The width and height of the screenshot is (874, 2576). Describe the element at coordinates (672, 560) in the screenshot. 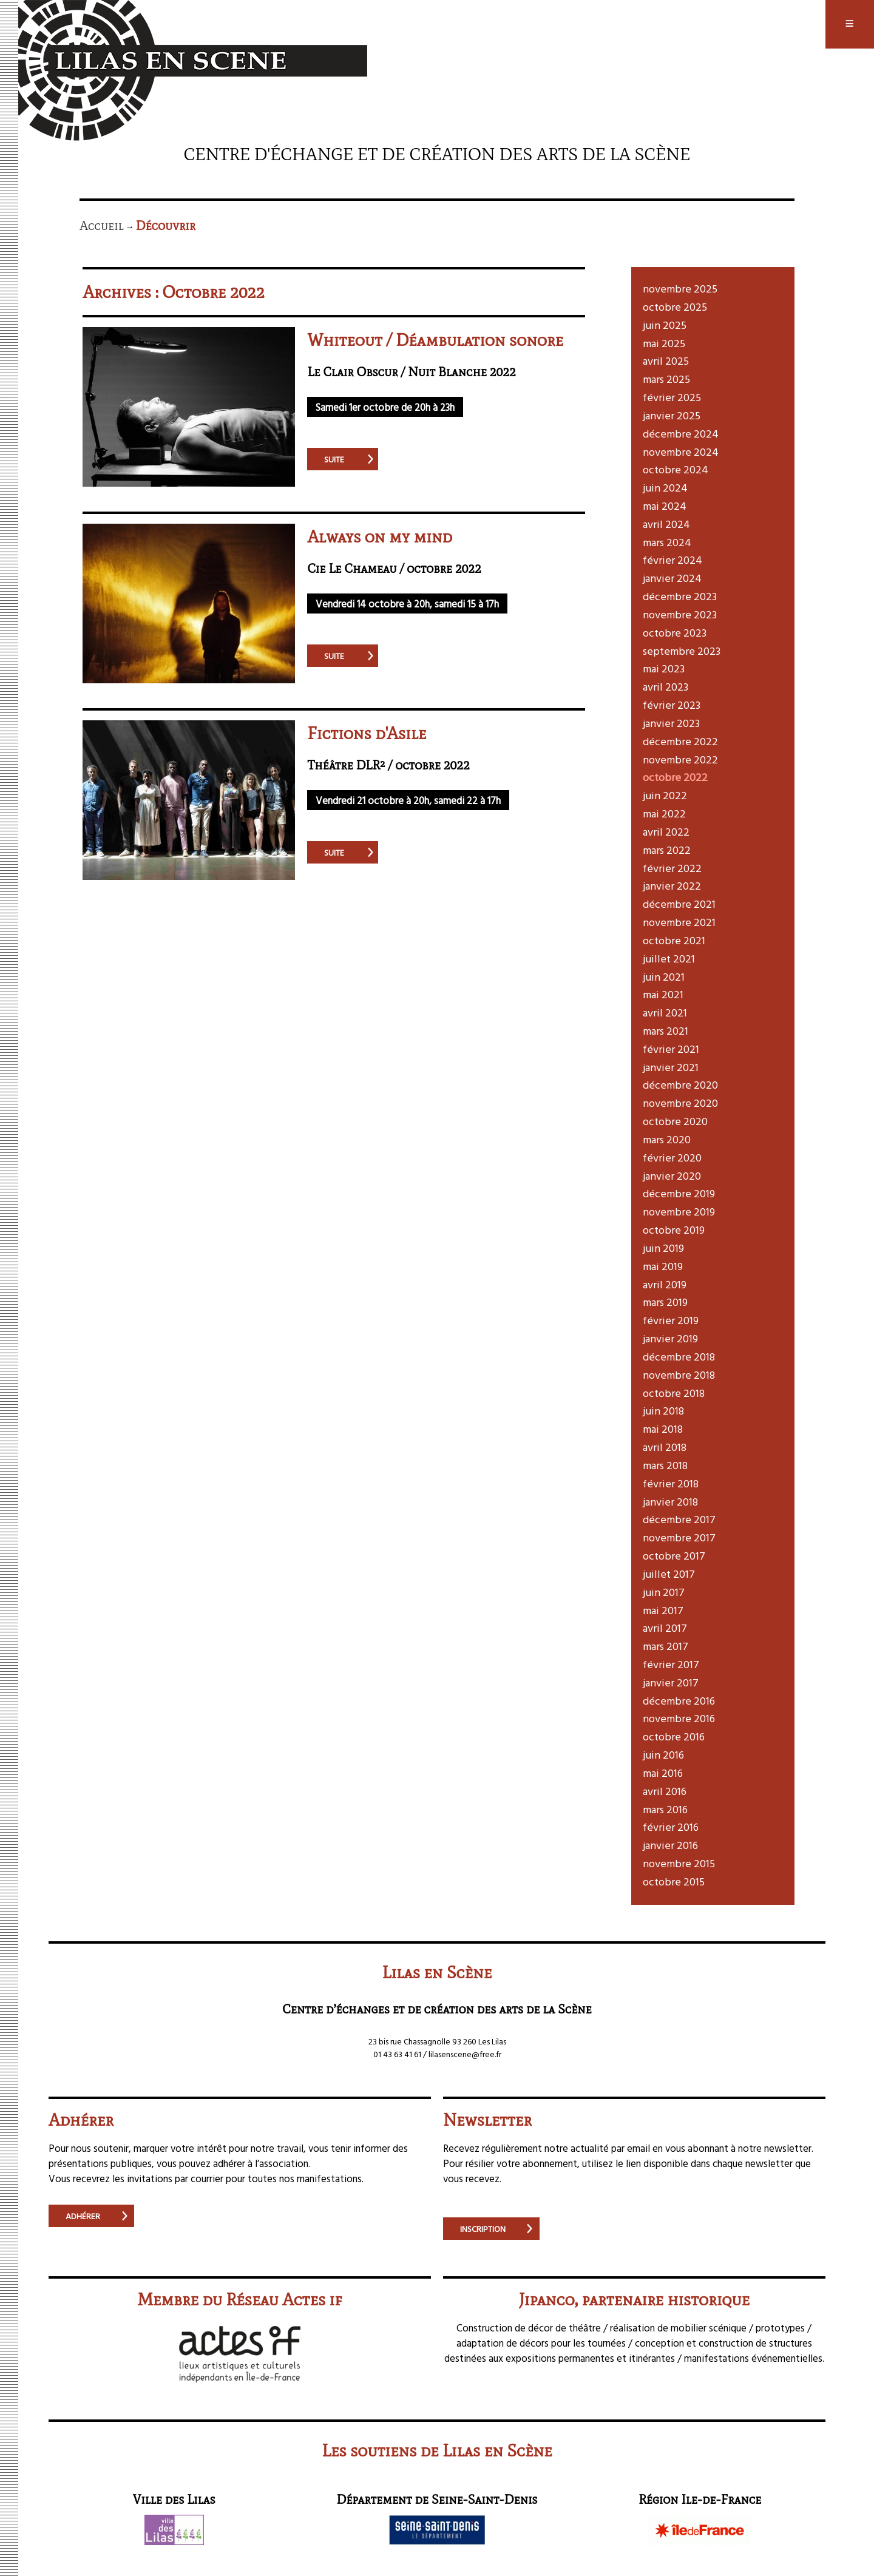

I see `février 2024` at that location.